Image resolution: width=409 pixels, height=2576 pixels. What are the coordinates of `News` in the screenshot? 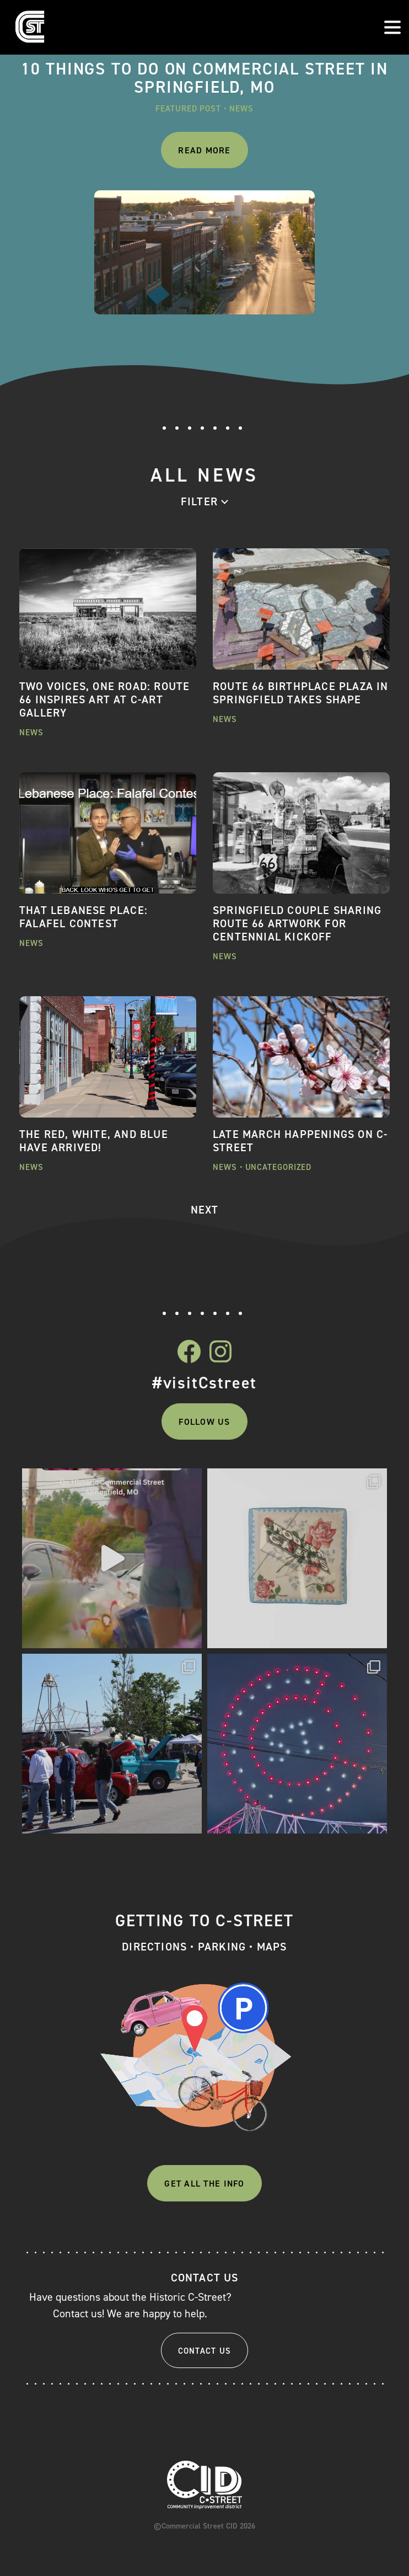 It's located at (241, 108).